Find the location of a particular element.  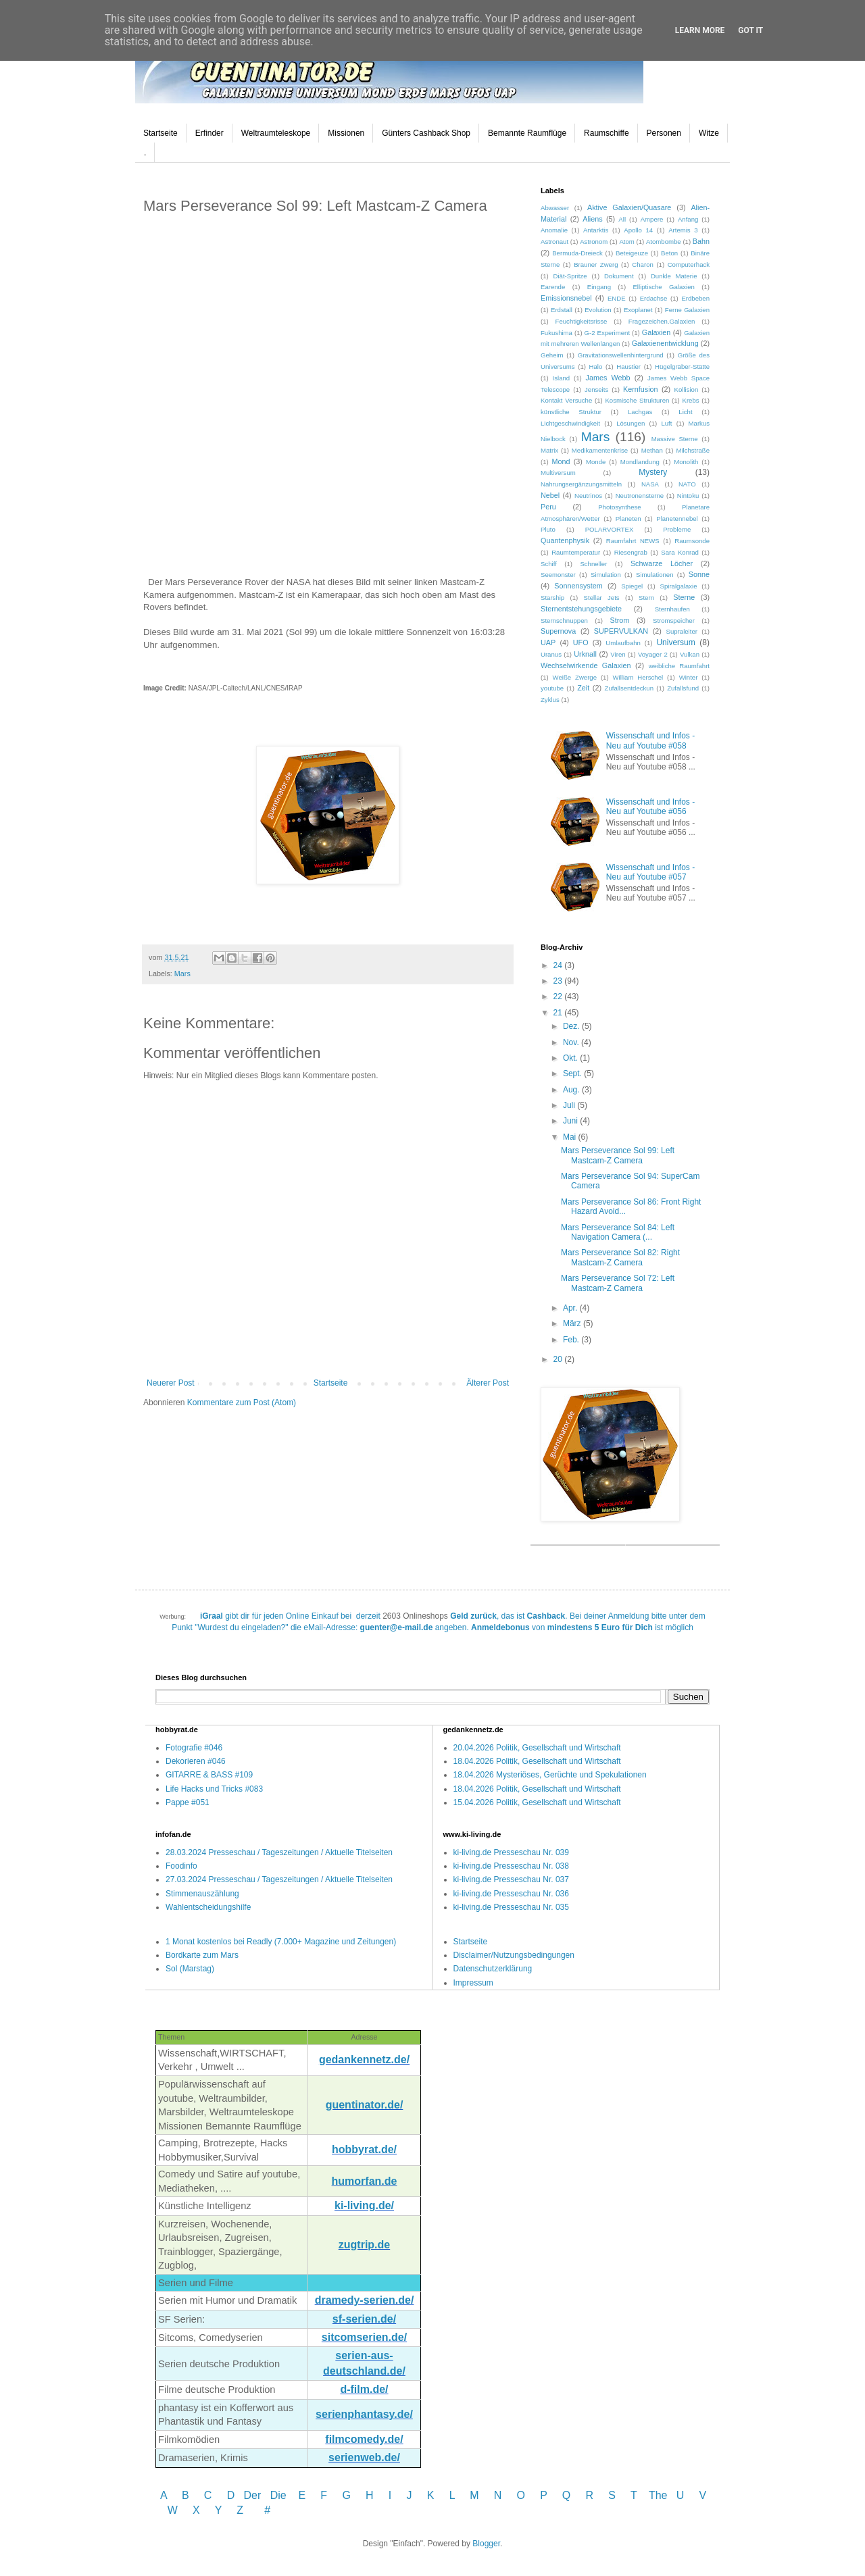

Probleme is located at coordinates (677, 529).